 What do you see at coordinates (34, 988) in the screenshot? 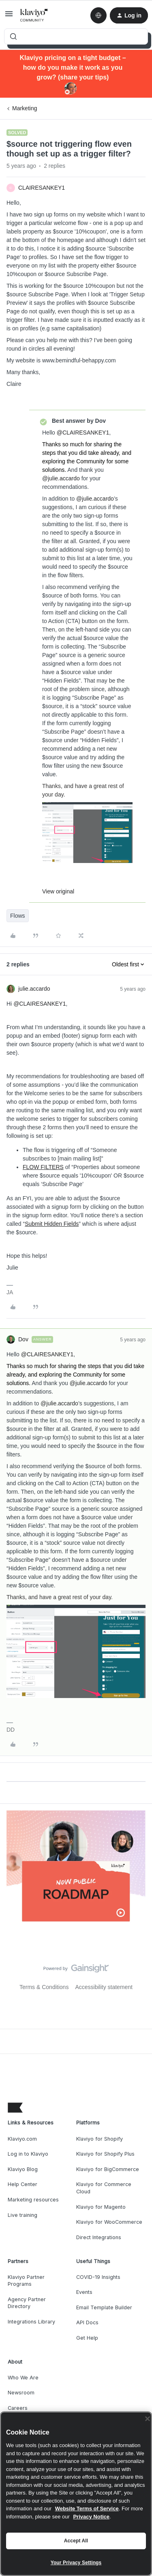
I see `julie.accardo` at bounding box center [34, 988].